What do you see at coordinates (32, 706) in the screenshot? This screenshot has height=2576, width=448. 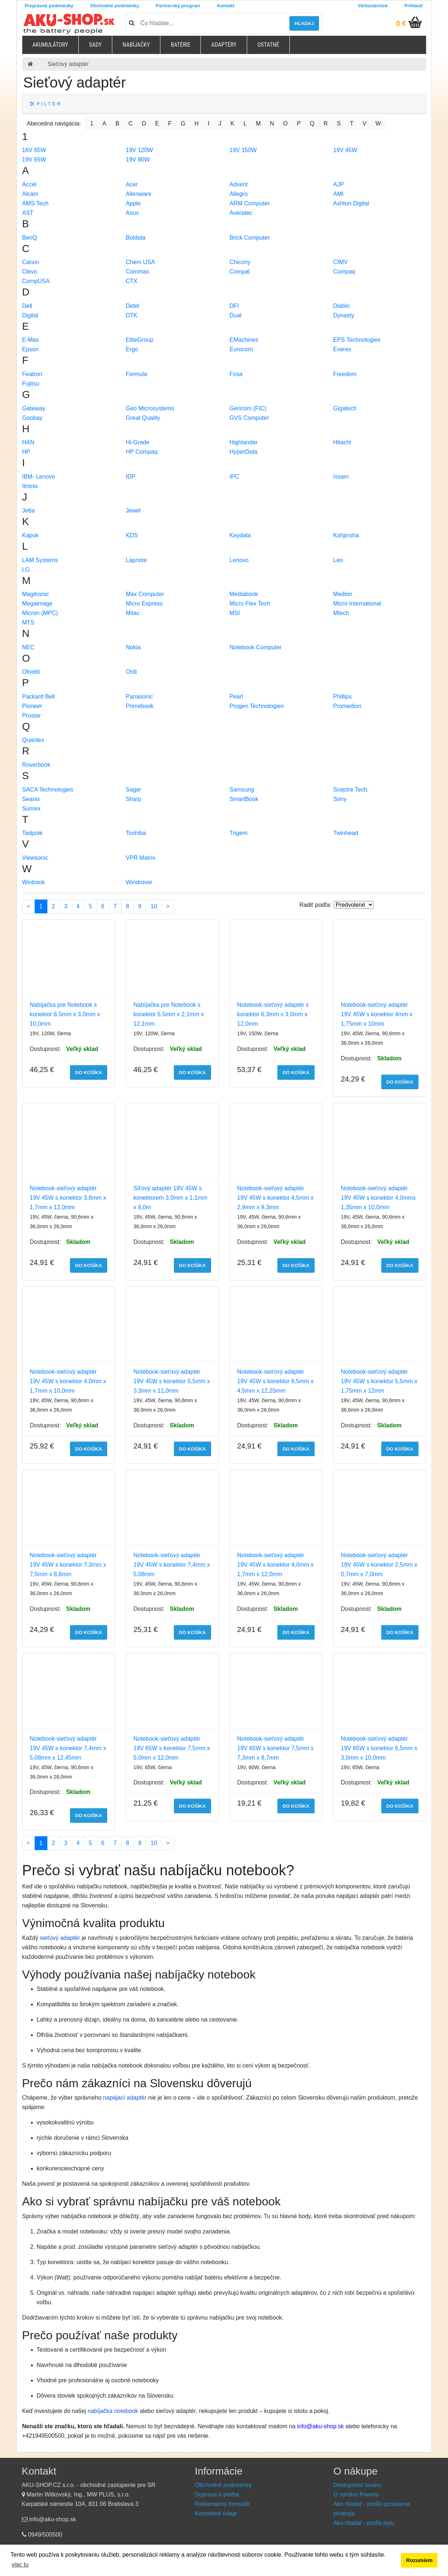 I see `Pioneer` at bounding box center [32, 706].